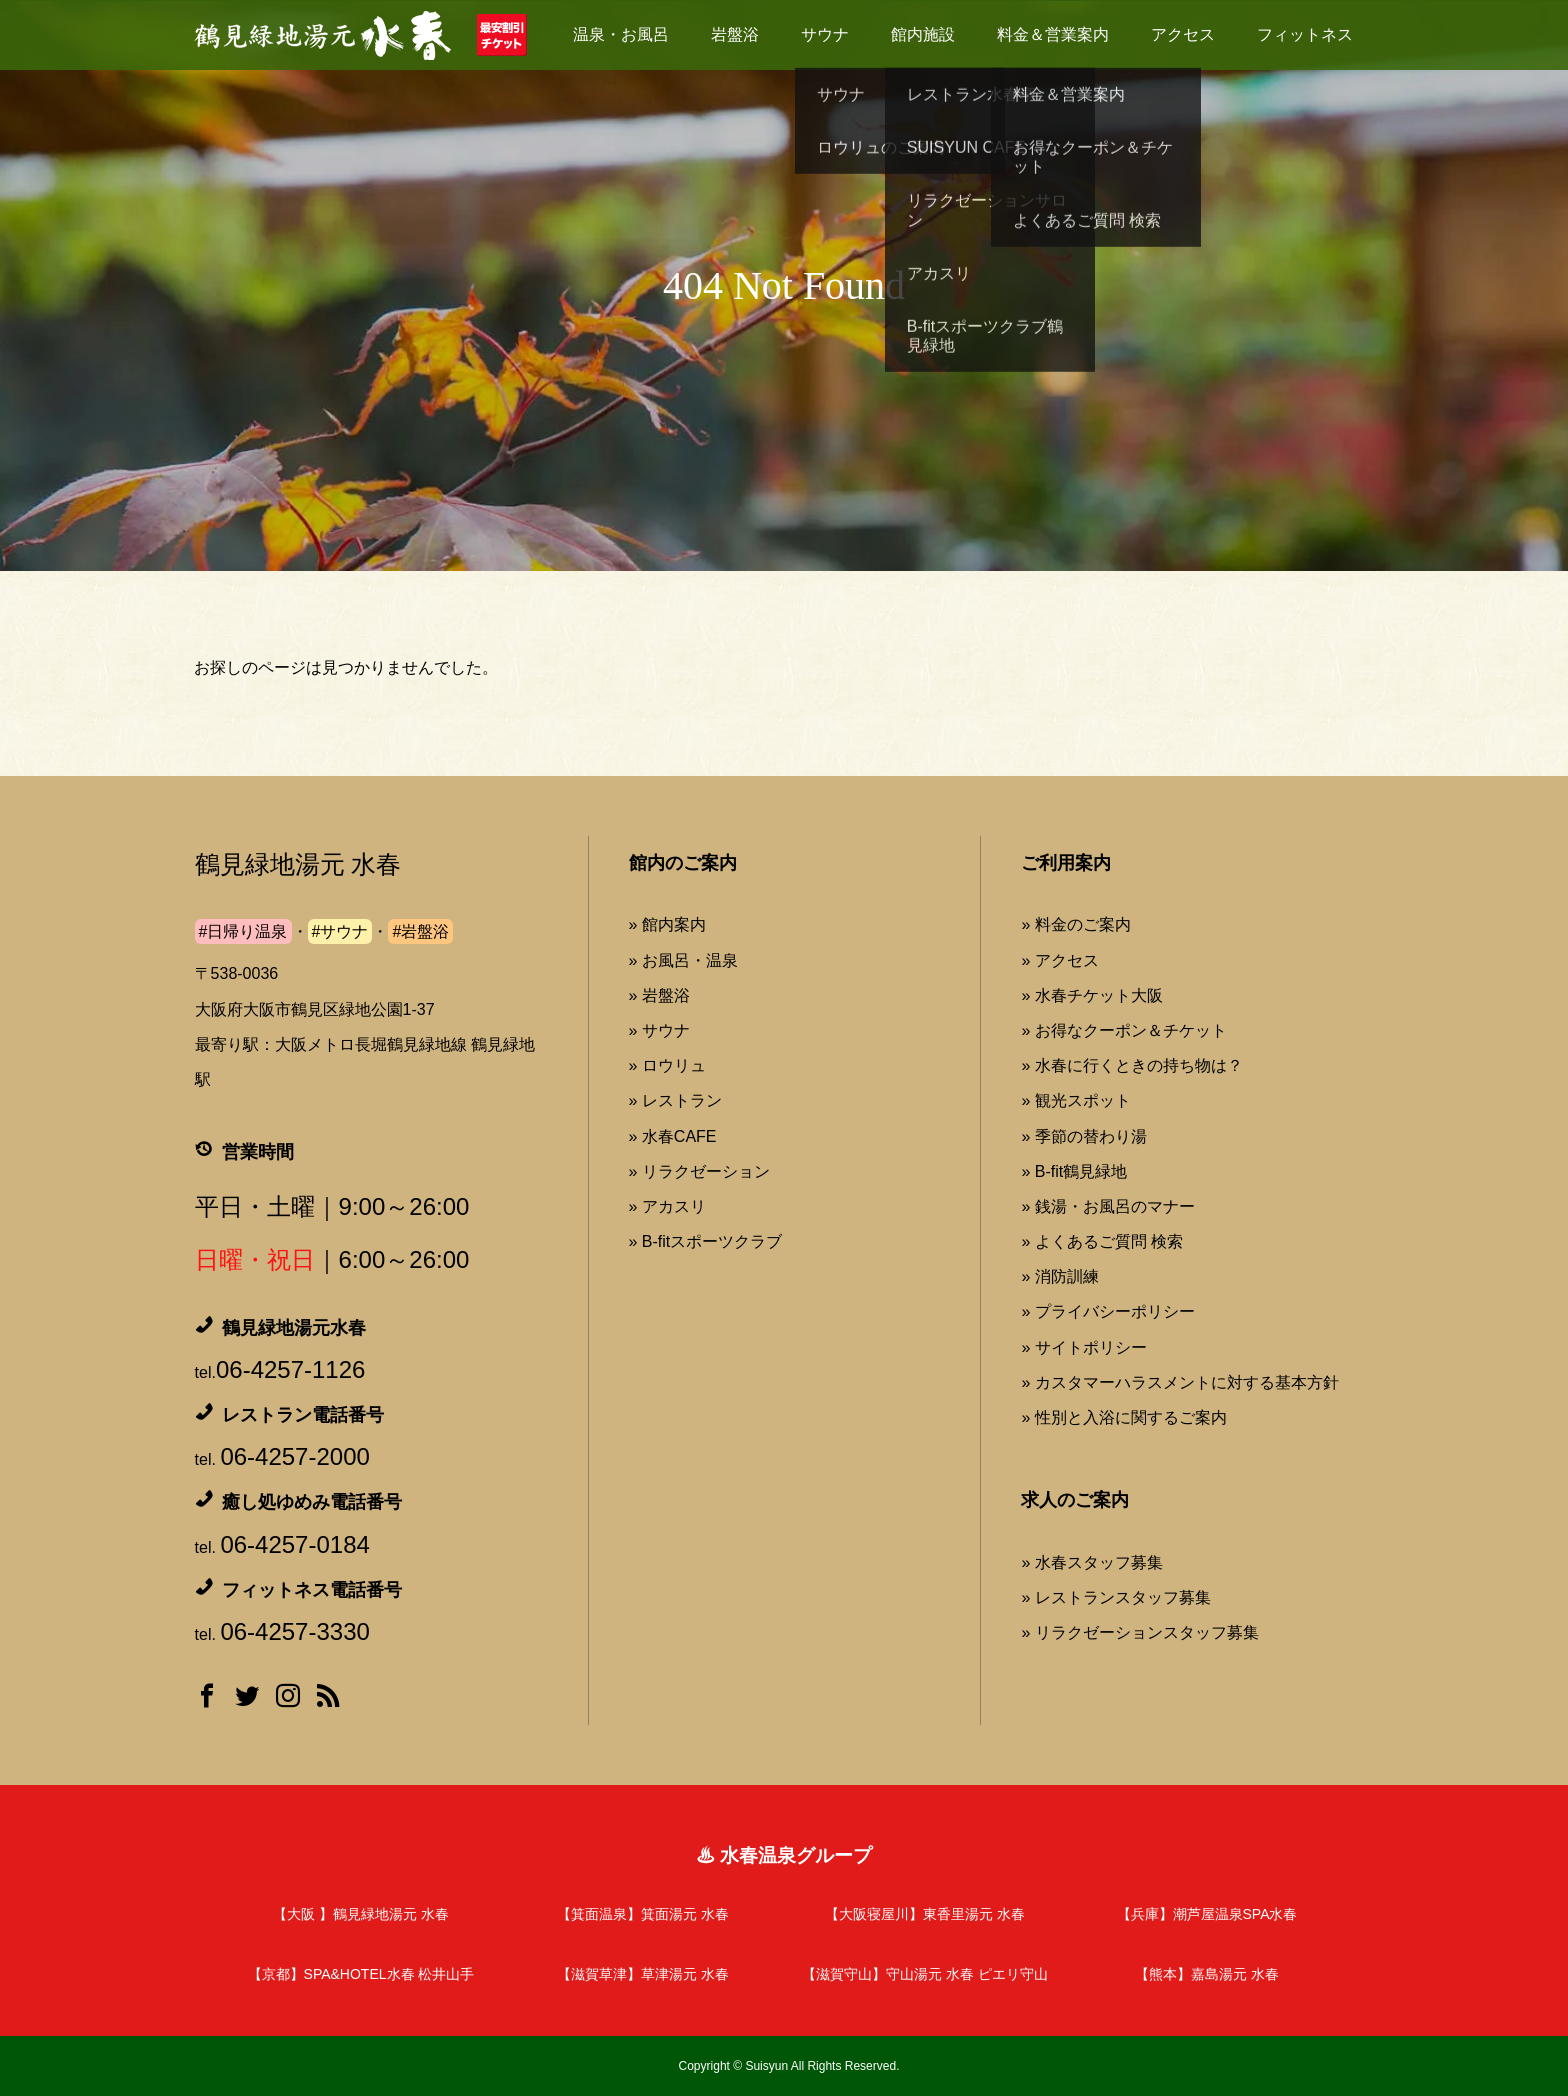 The width and height of the screenshot is (1568, 2096). What do you see at coordinates (1107, 1206) in the screenshot?
I see `» 銭湯・お風呂のマナー` at bounding box center [1107, 1206].